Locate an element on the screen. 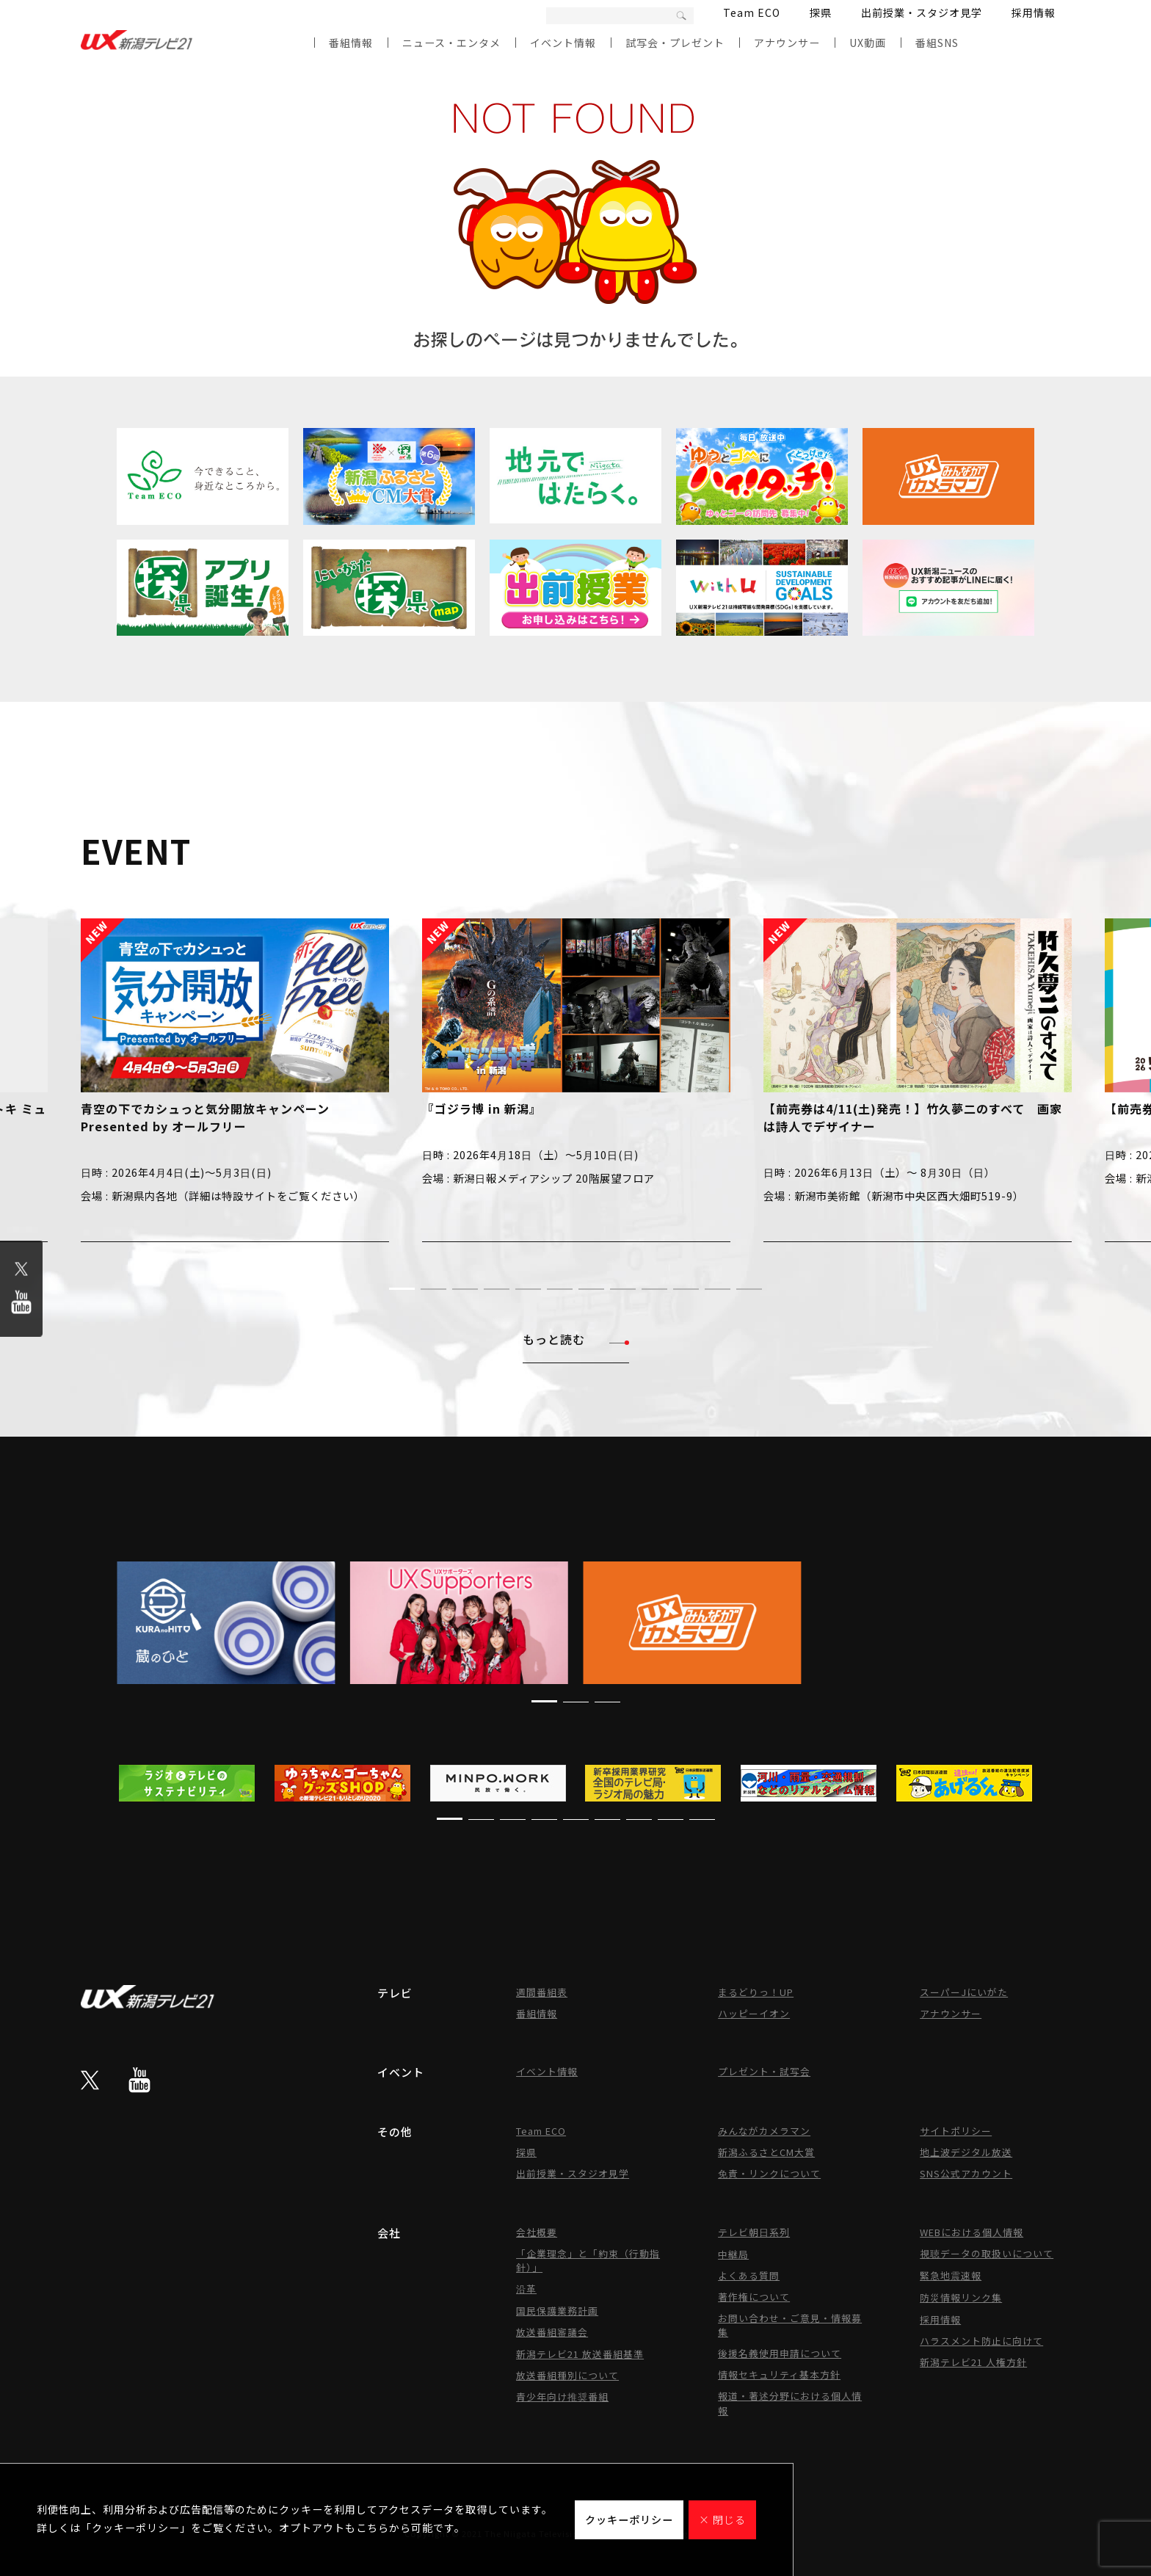 The height and width of the screenshot is (2576, 1151). 番組SNS is located at coordinates (937, 42).